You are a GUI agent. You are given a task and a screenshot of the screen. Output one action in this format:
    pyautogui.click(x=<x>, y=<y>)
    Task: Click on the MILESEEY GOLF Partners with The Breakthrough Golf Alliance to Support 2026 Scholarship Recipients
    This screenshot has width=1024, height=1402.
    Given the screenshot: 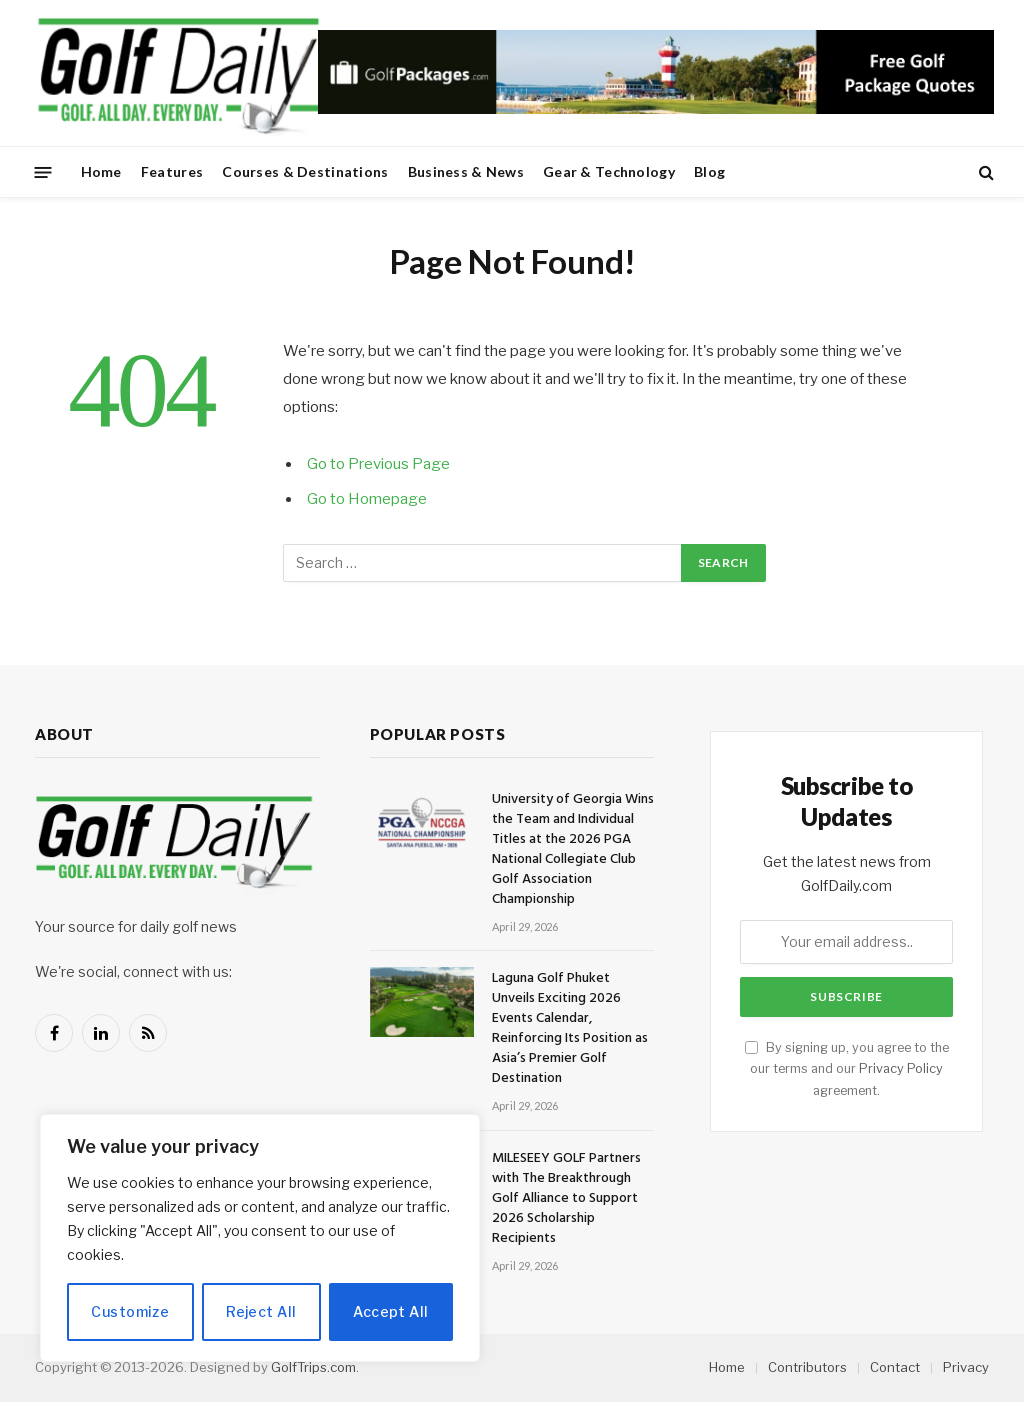 What is the action you would take?
    pyautogui.click(x=566, y=1199)
    